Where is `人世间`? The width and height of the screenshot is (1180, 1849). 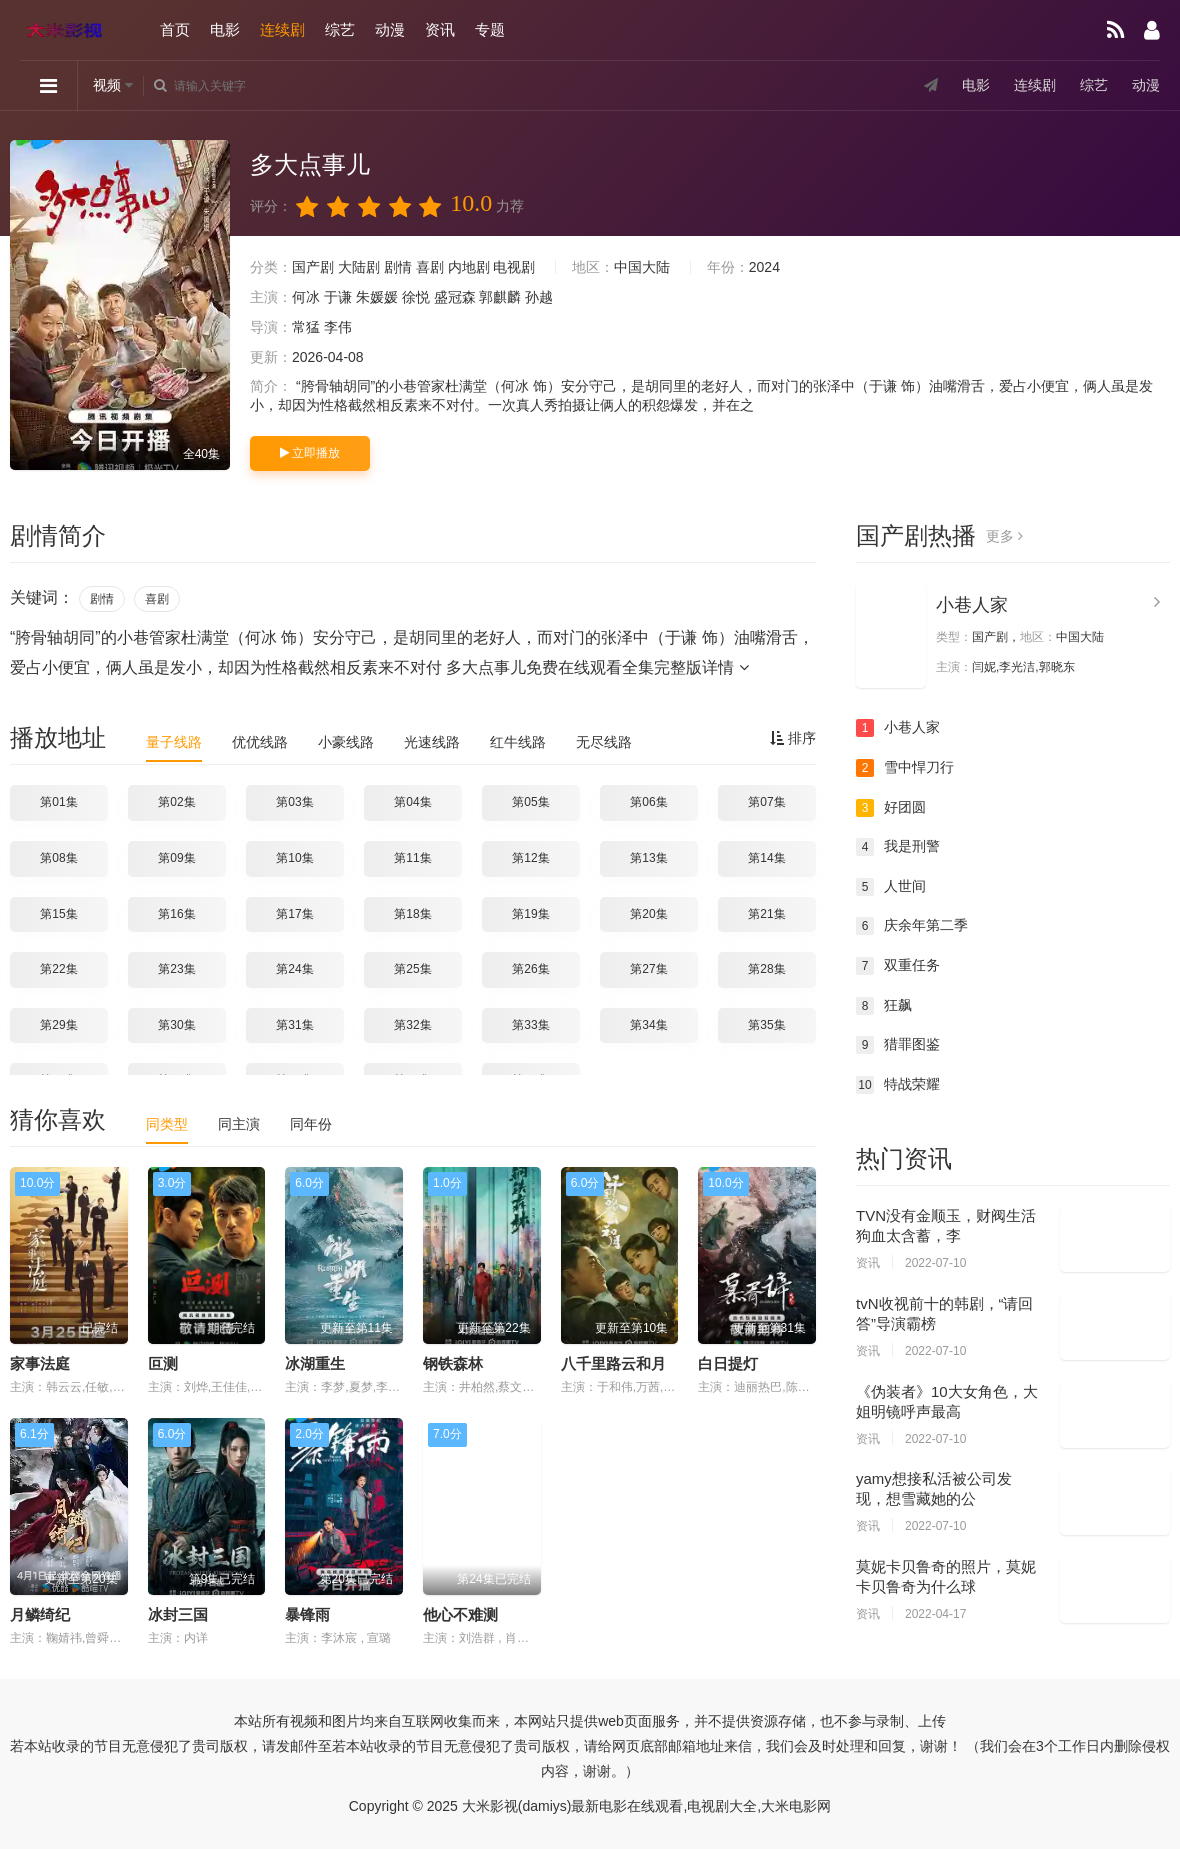
人世间 is located at coordinates (891, 887).